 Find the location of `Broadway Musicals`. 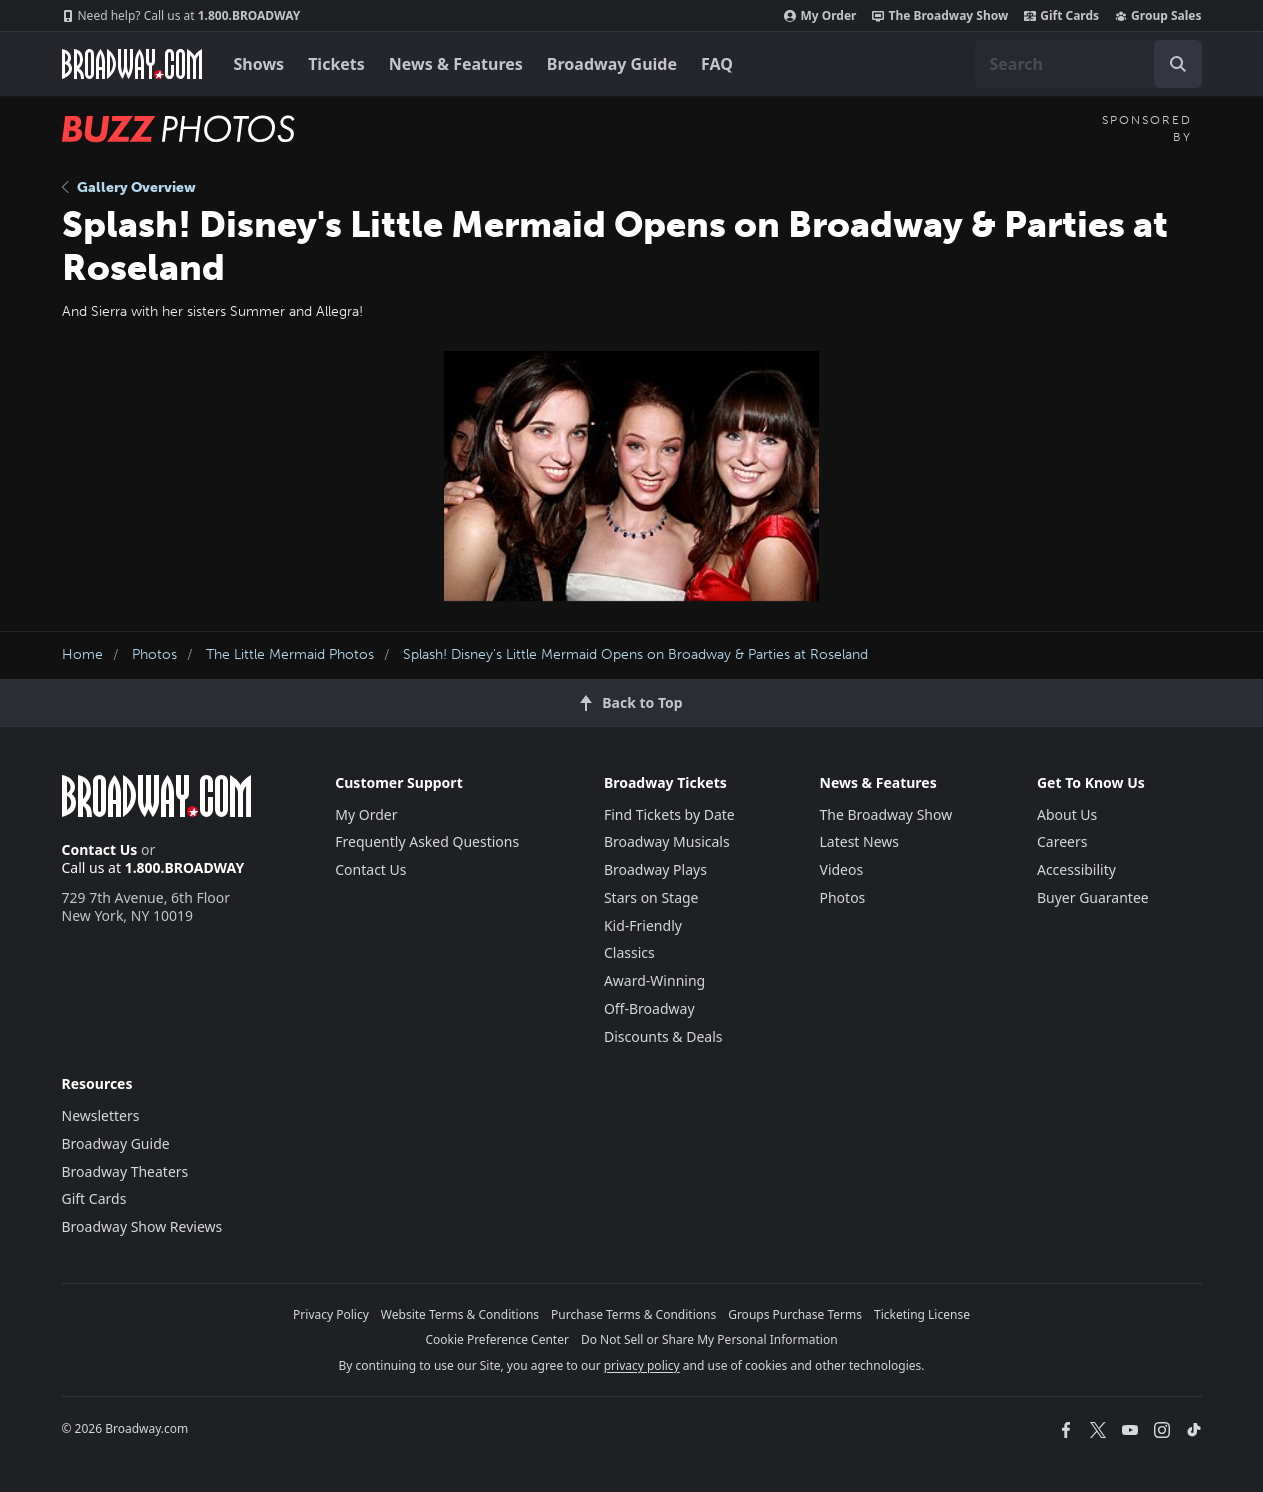

Broadway Musicals is located at coordinates (667, 841).